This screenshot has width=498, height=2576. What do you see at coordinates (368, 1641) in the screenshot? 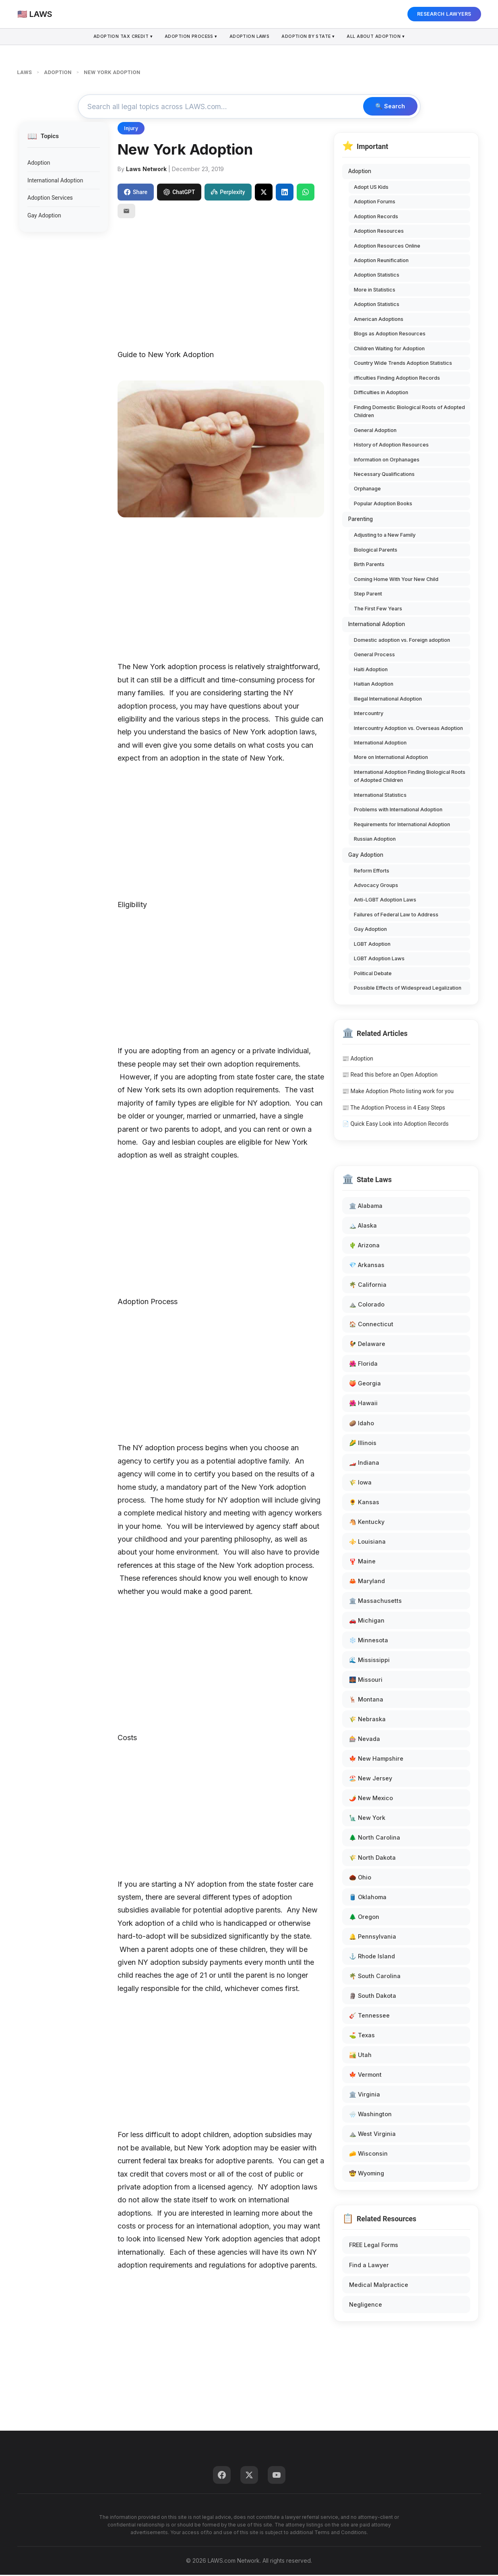
I see `❄️ Minnesota` at bounding box center [368, 1641].